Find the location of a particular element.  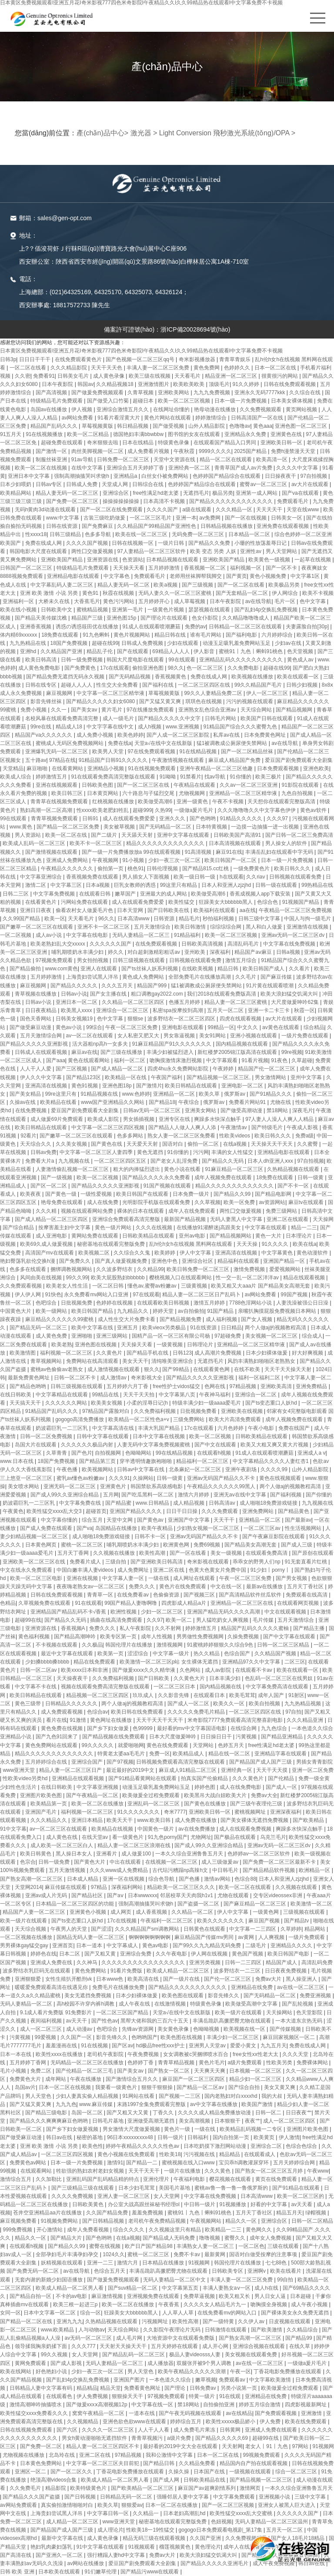

国产ts丝袜人妖系列视频 is located at coordinates (150, 969).